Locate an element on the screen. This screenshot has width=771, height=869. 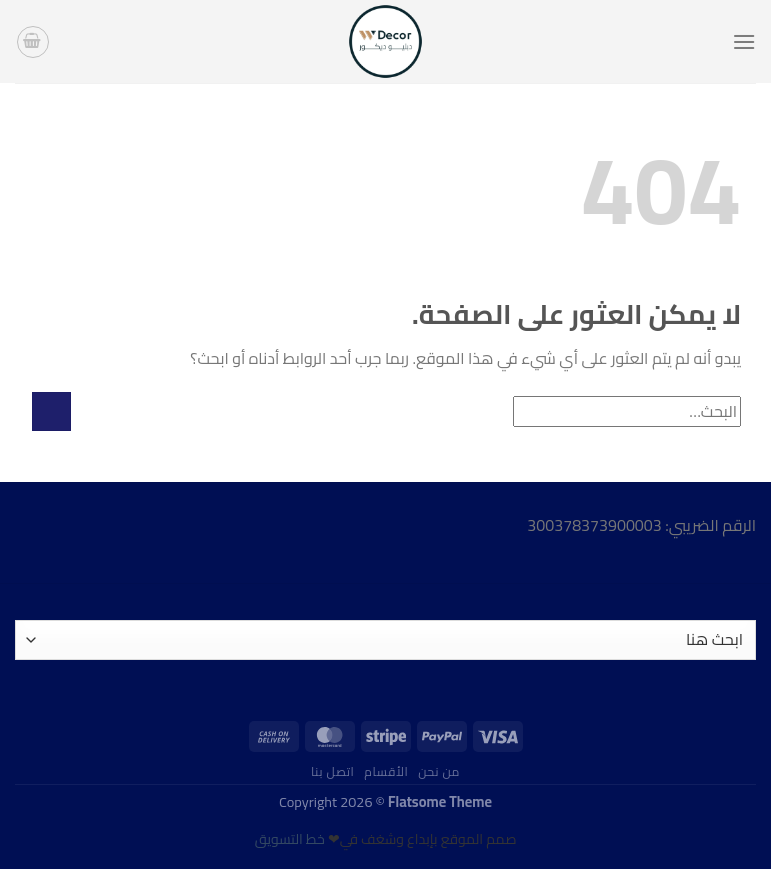
[إرسال] is located at coordinates (51, 411).